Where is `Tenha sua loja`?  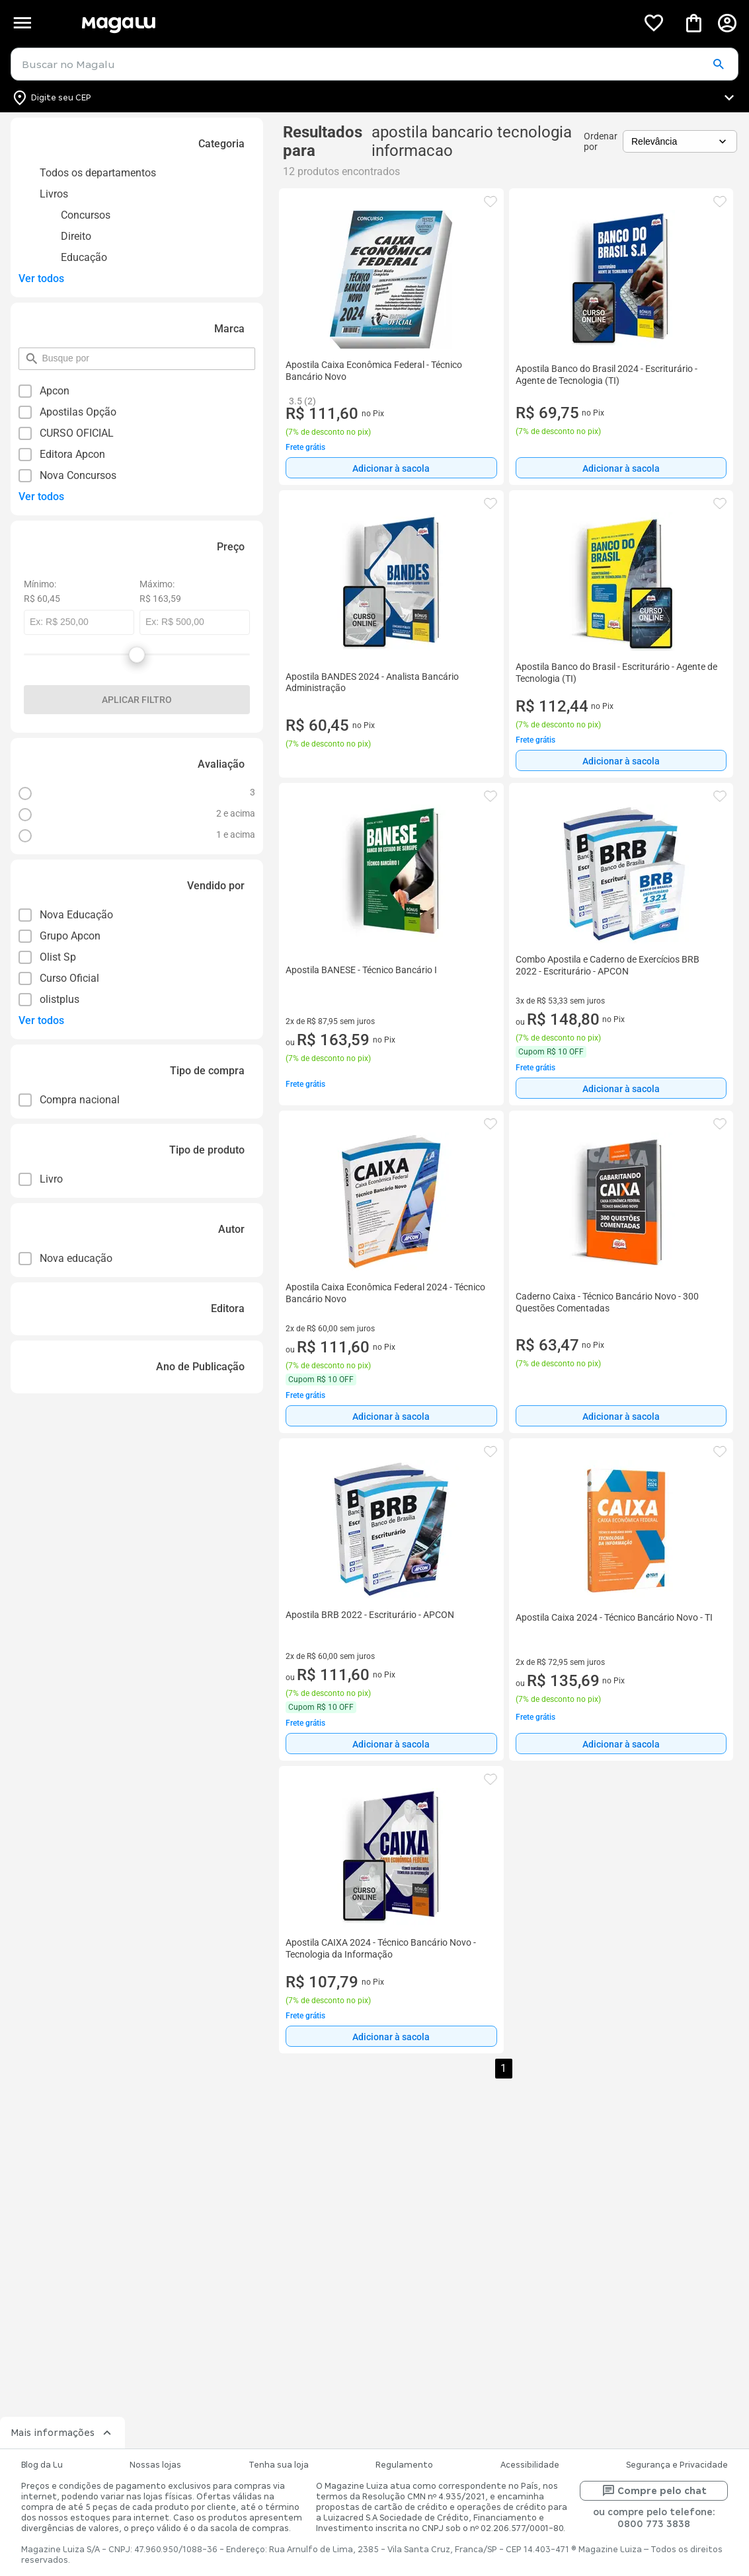 Tenha sua loja is located at coordinates (279, 2465).